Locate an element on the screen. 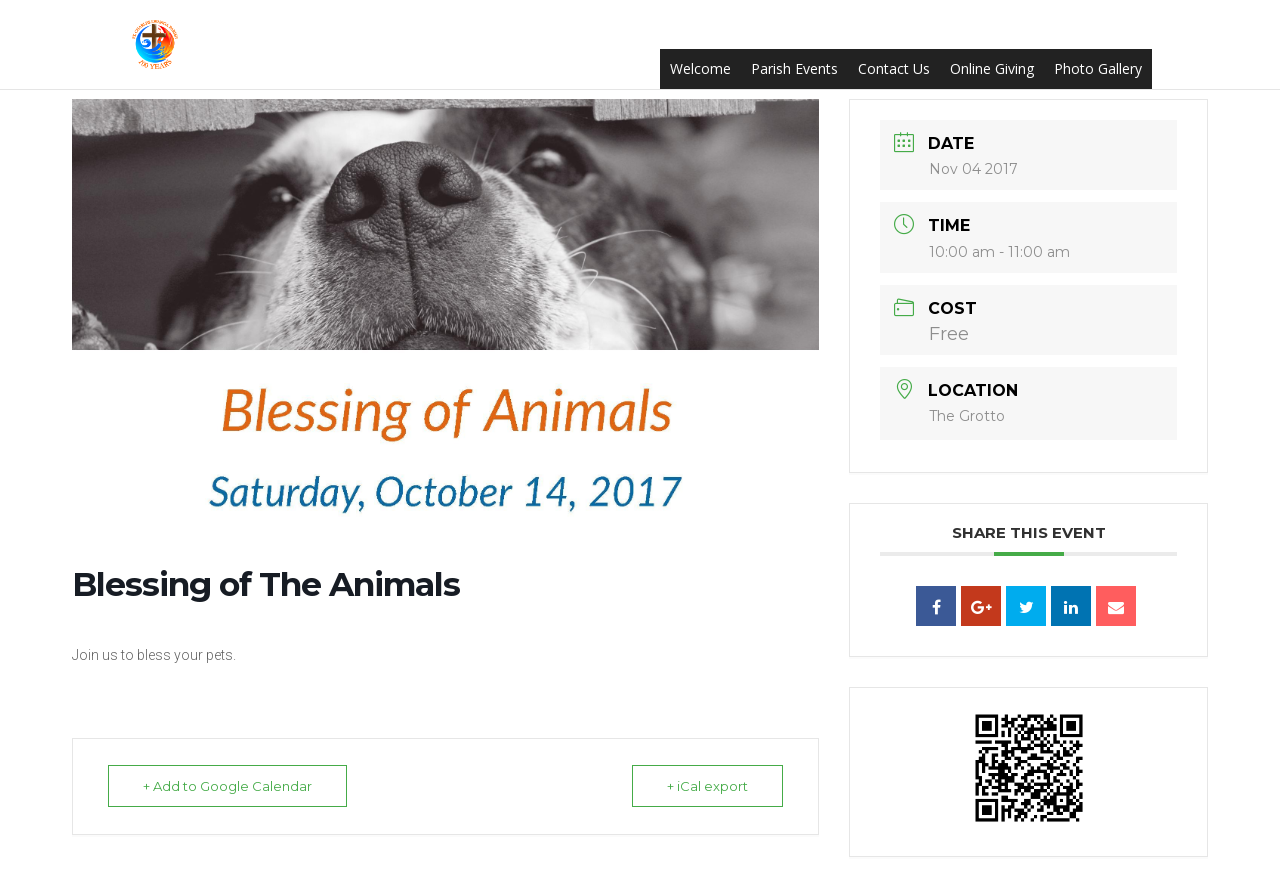  Photo Gallery is located at coordinates (1098, 68).